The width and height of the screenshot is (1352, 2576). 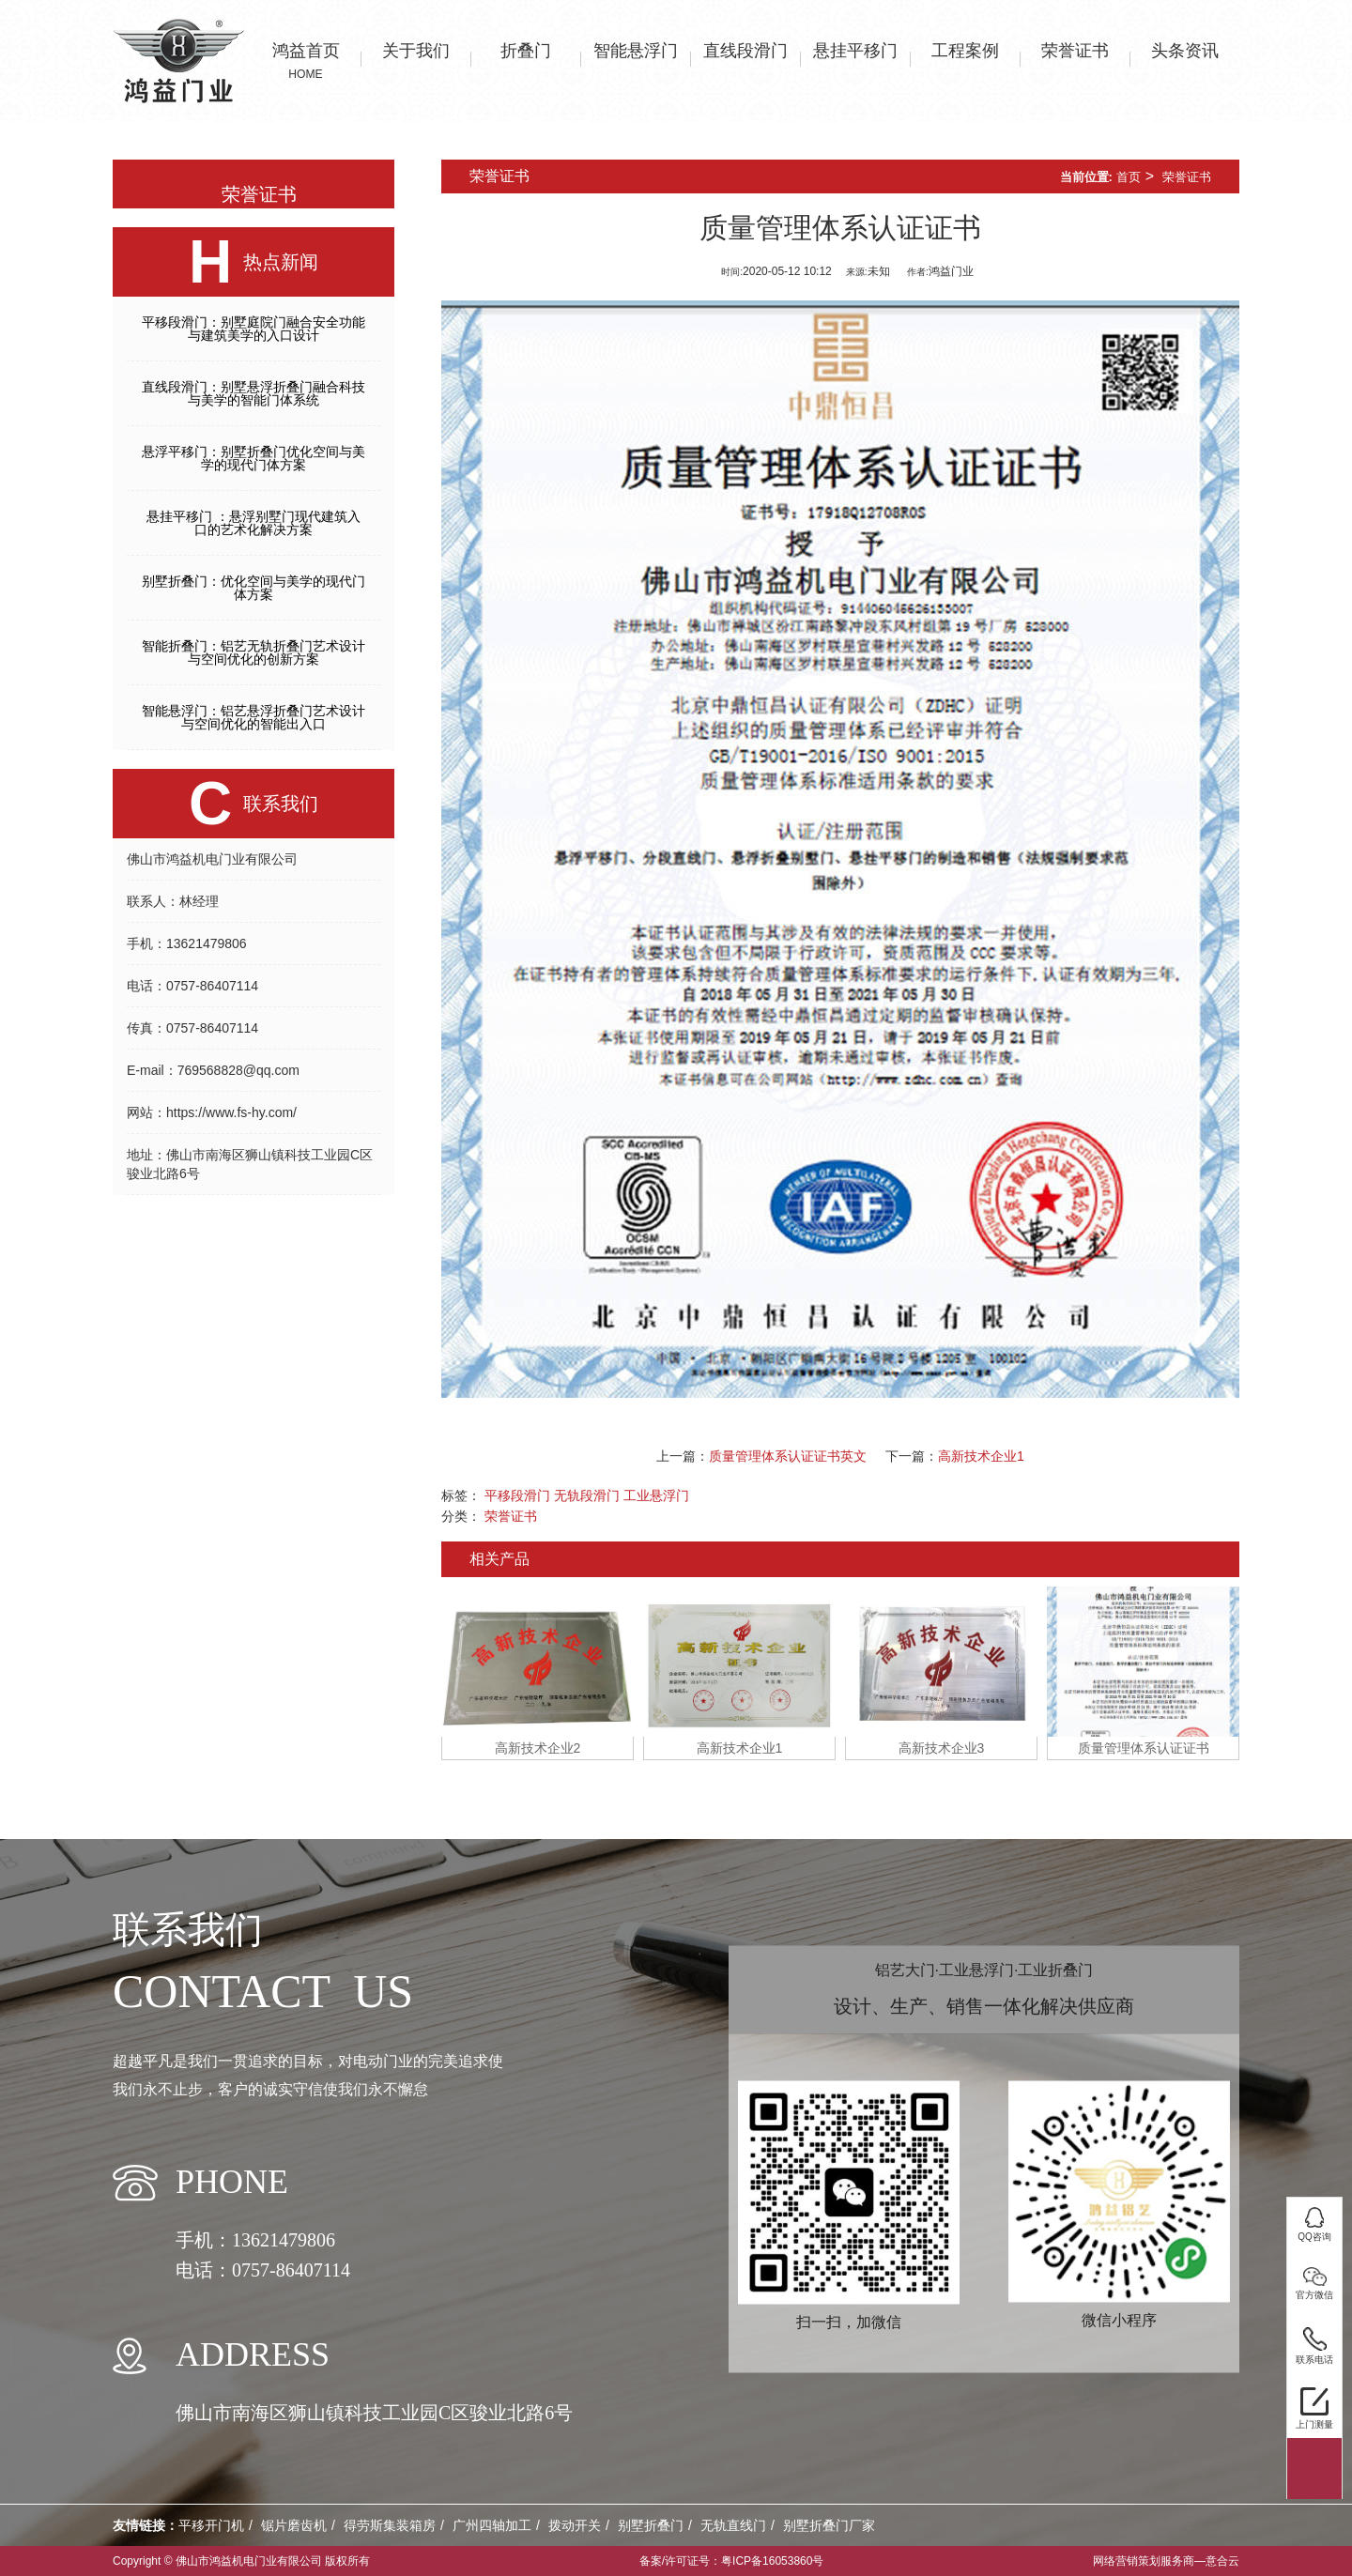 I want to click on 别墅折叠门：优化空间与美学的现代门体方案, so click(x=253, y=588).